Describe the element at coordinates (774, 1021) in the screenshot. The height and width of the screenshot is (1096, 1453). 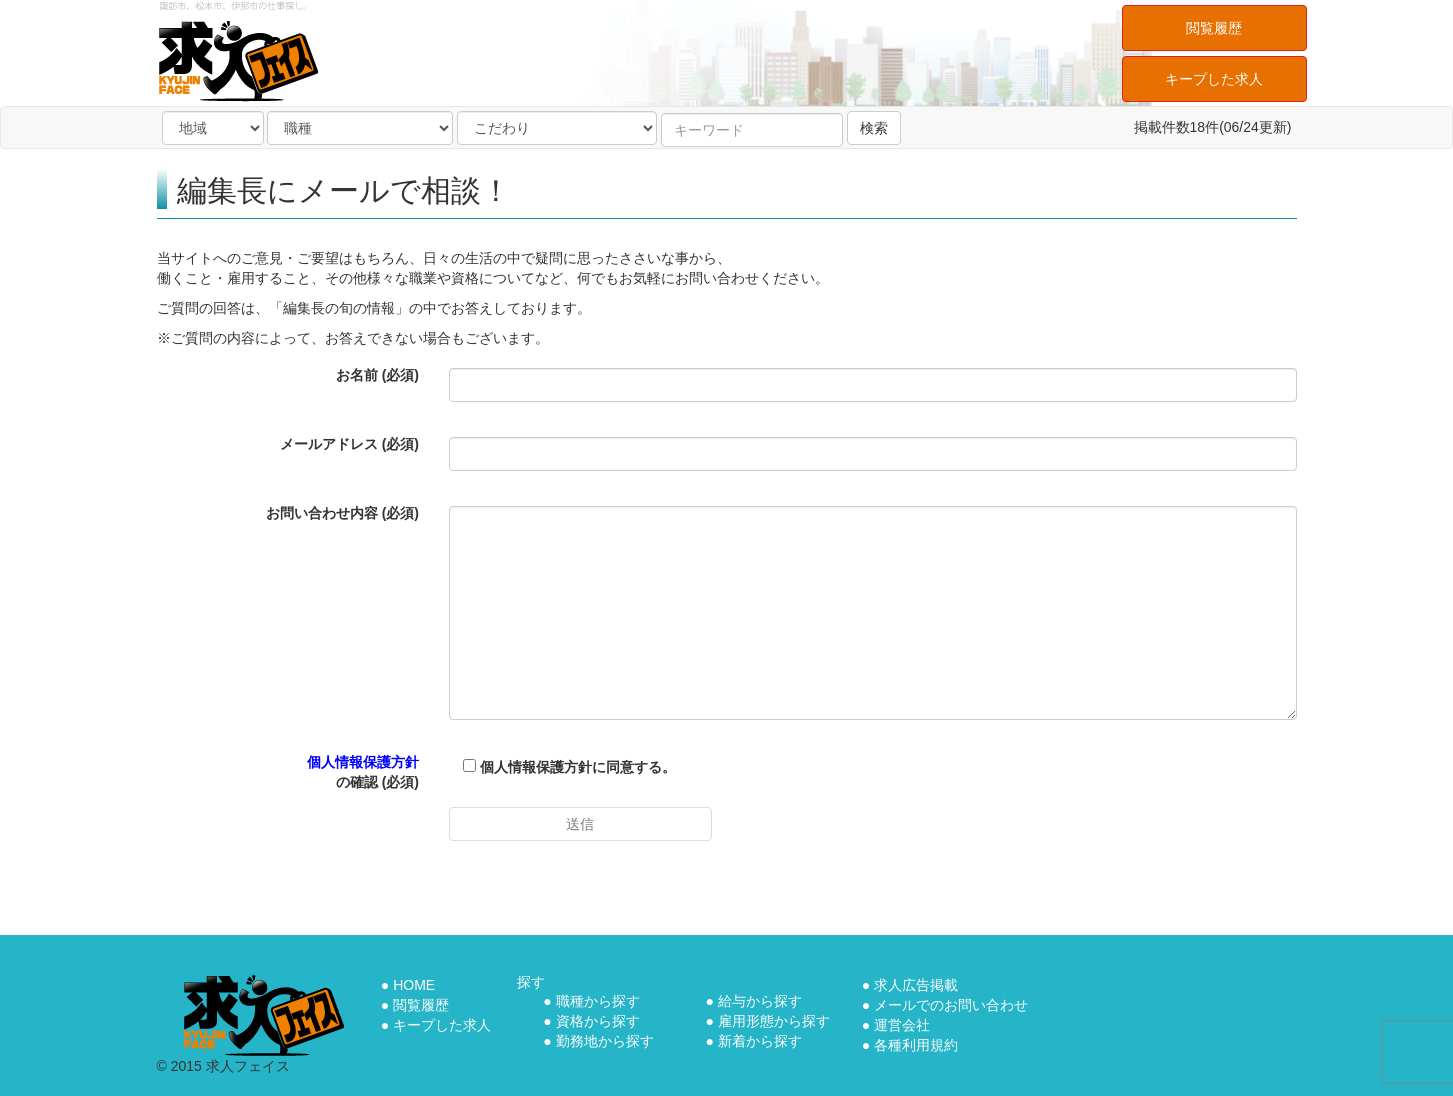
I see `雇用形態から探す` at that location.